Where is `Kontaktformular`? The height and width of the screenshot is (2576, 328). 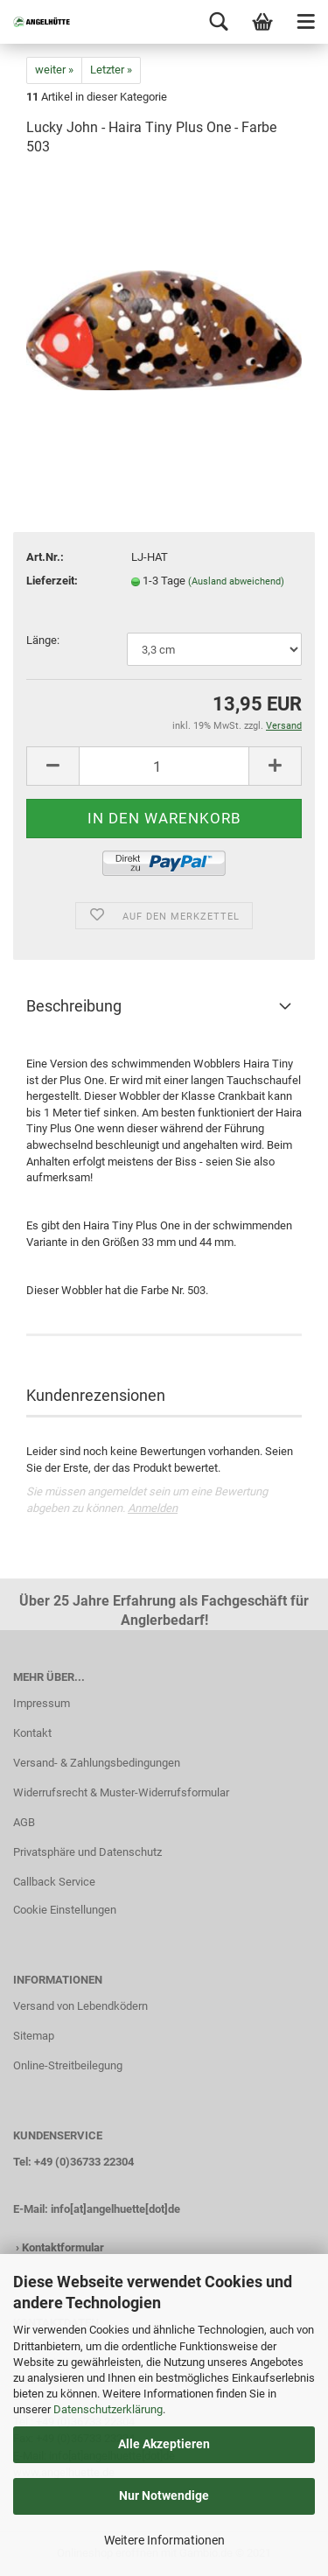
Kontaktformular is located at coordinates (63, 2247).